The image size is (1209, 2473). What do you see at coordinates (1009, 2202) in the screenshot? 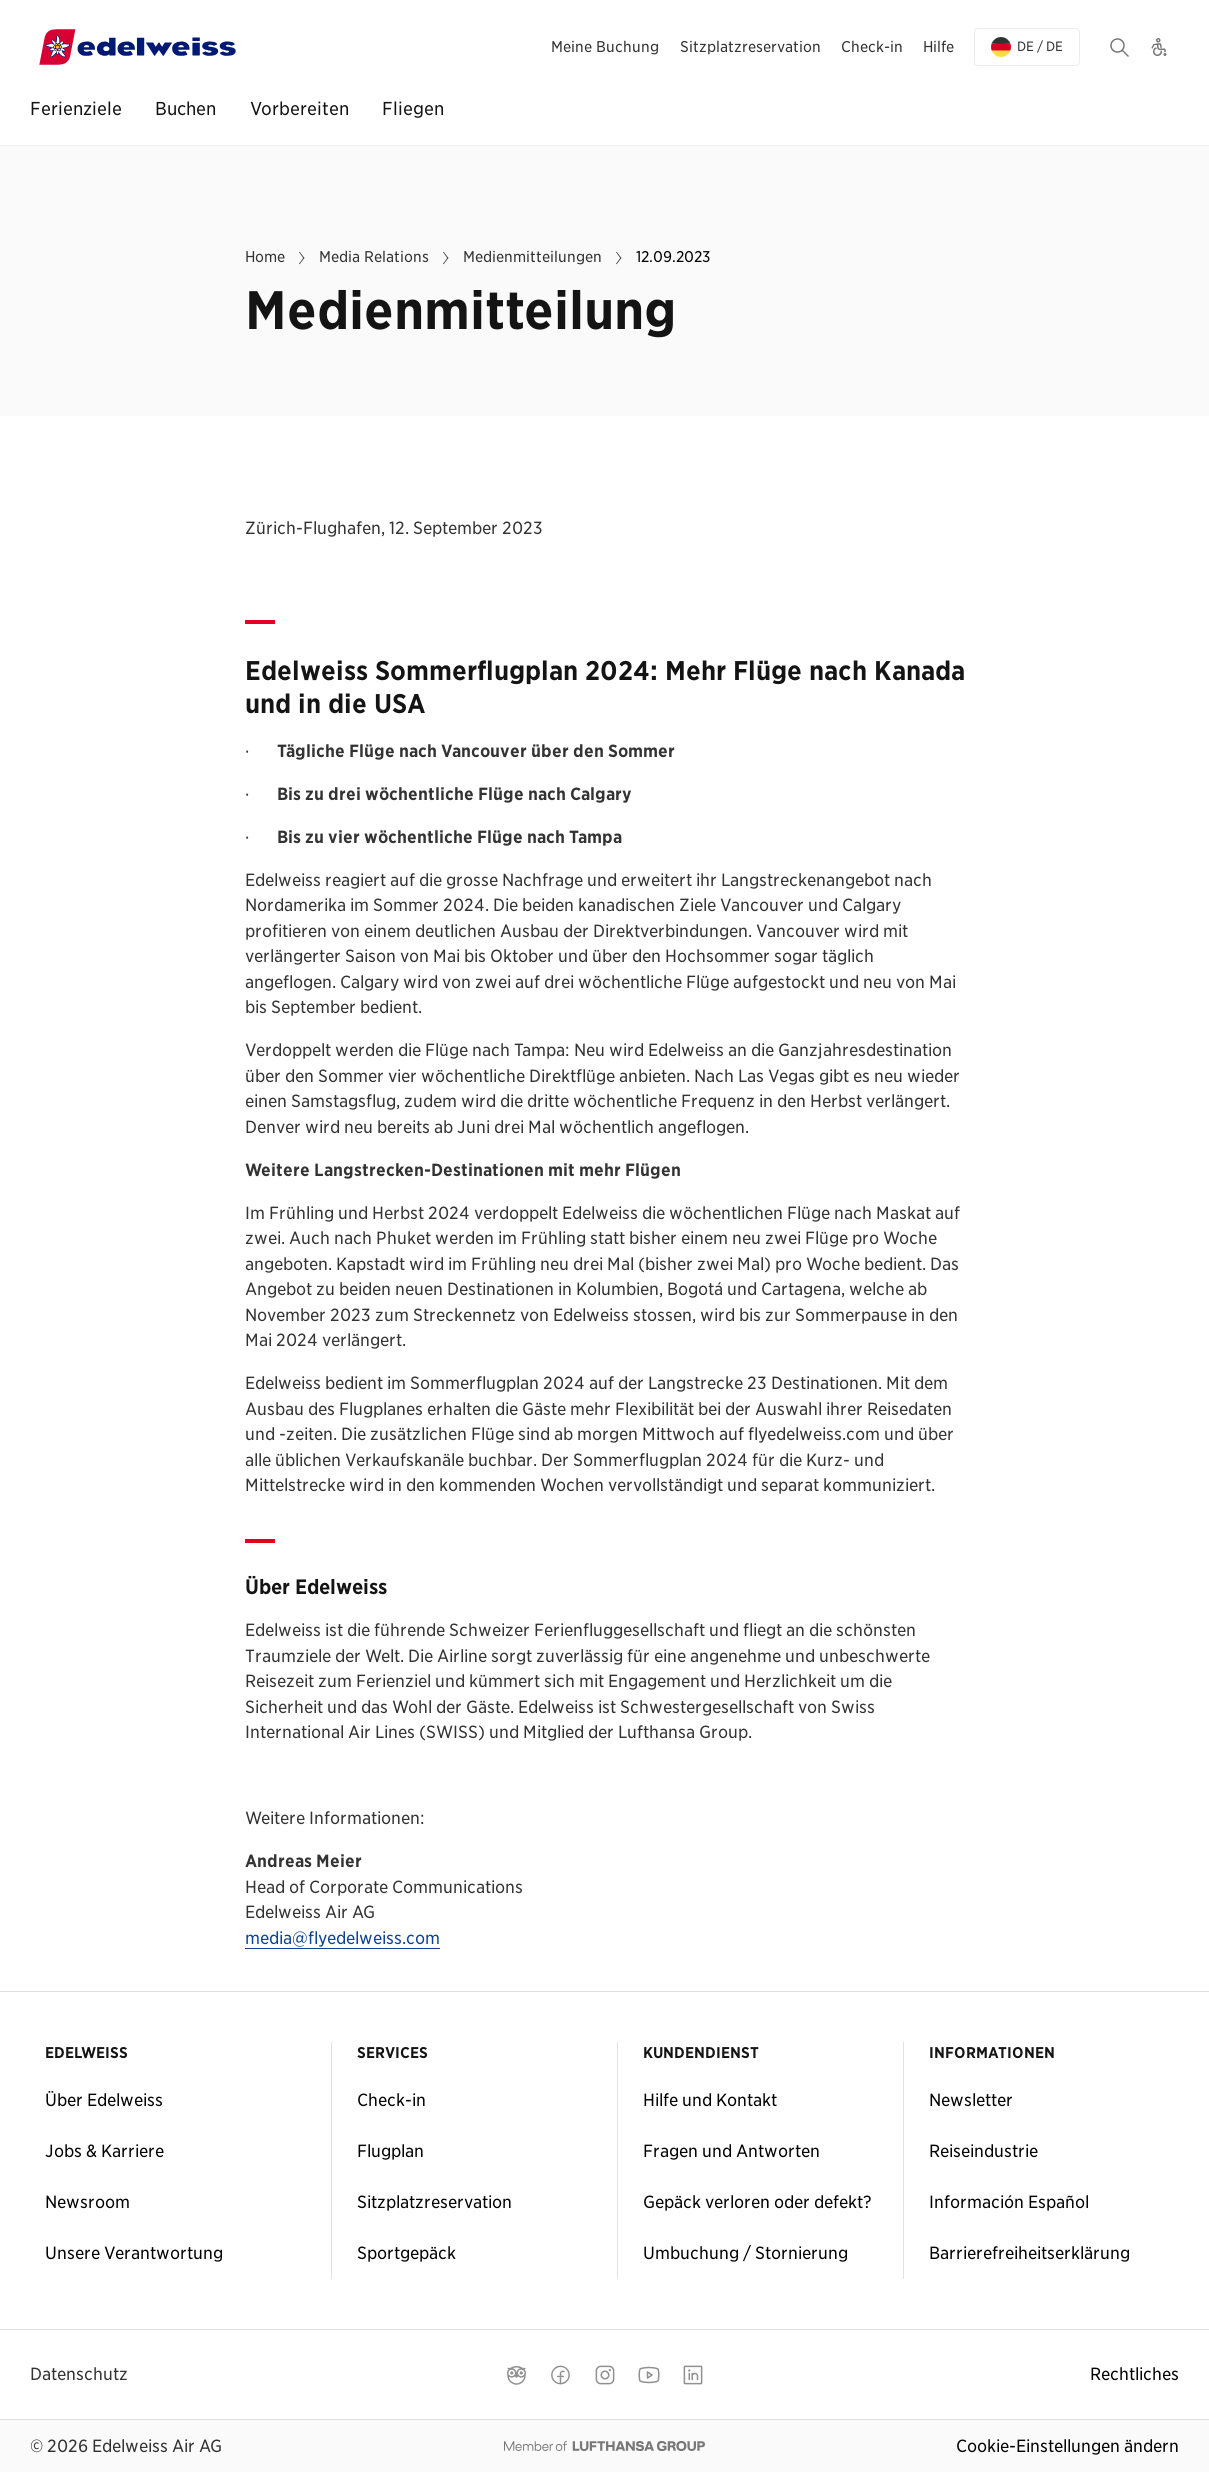
I see `Información Español` at bounding box center [1009, 2202].